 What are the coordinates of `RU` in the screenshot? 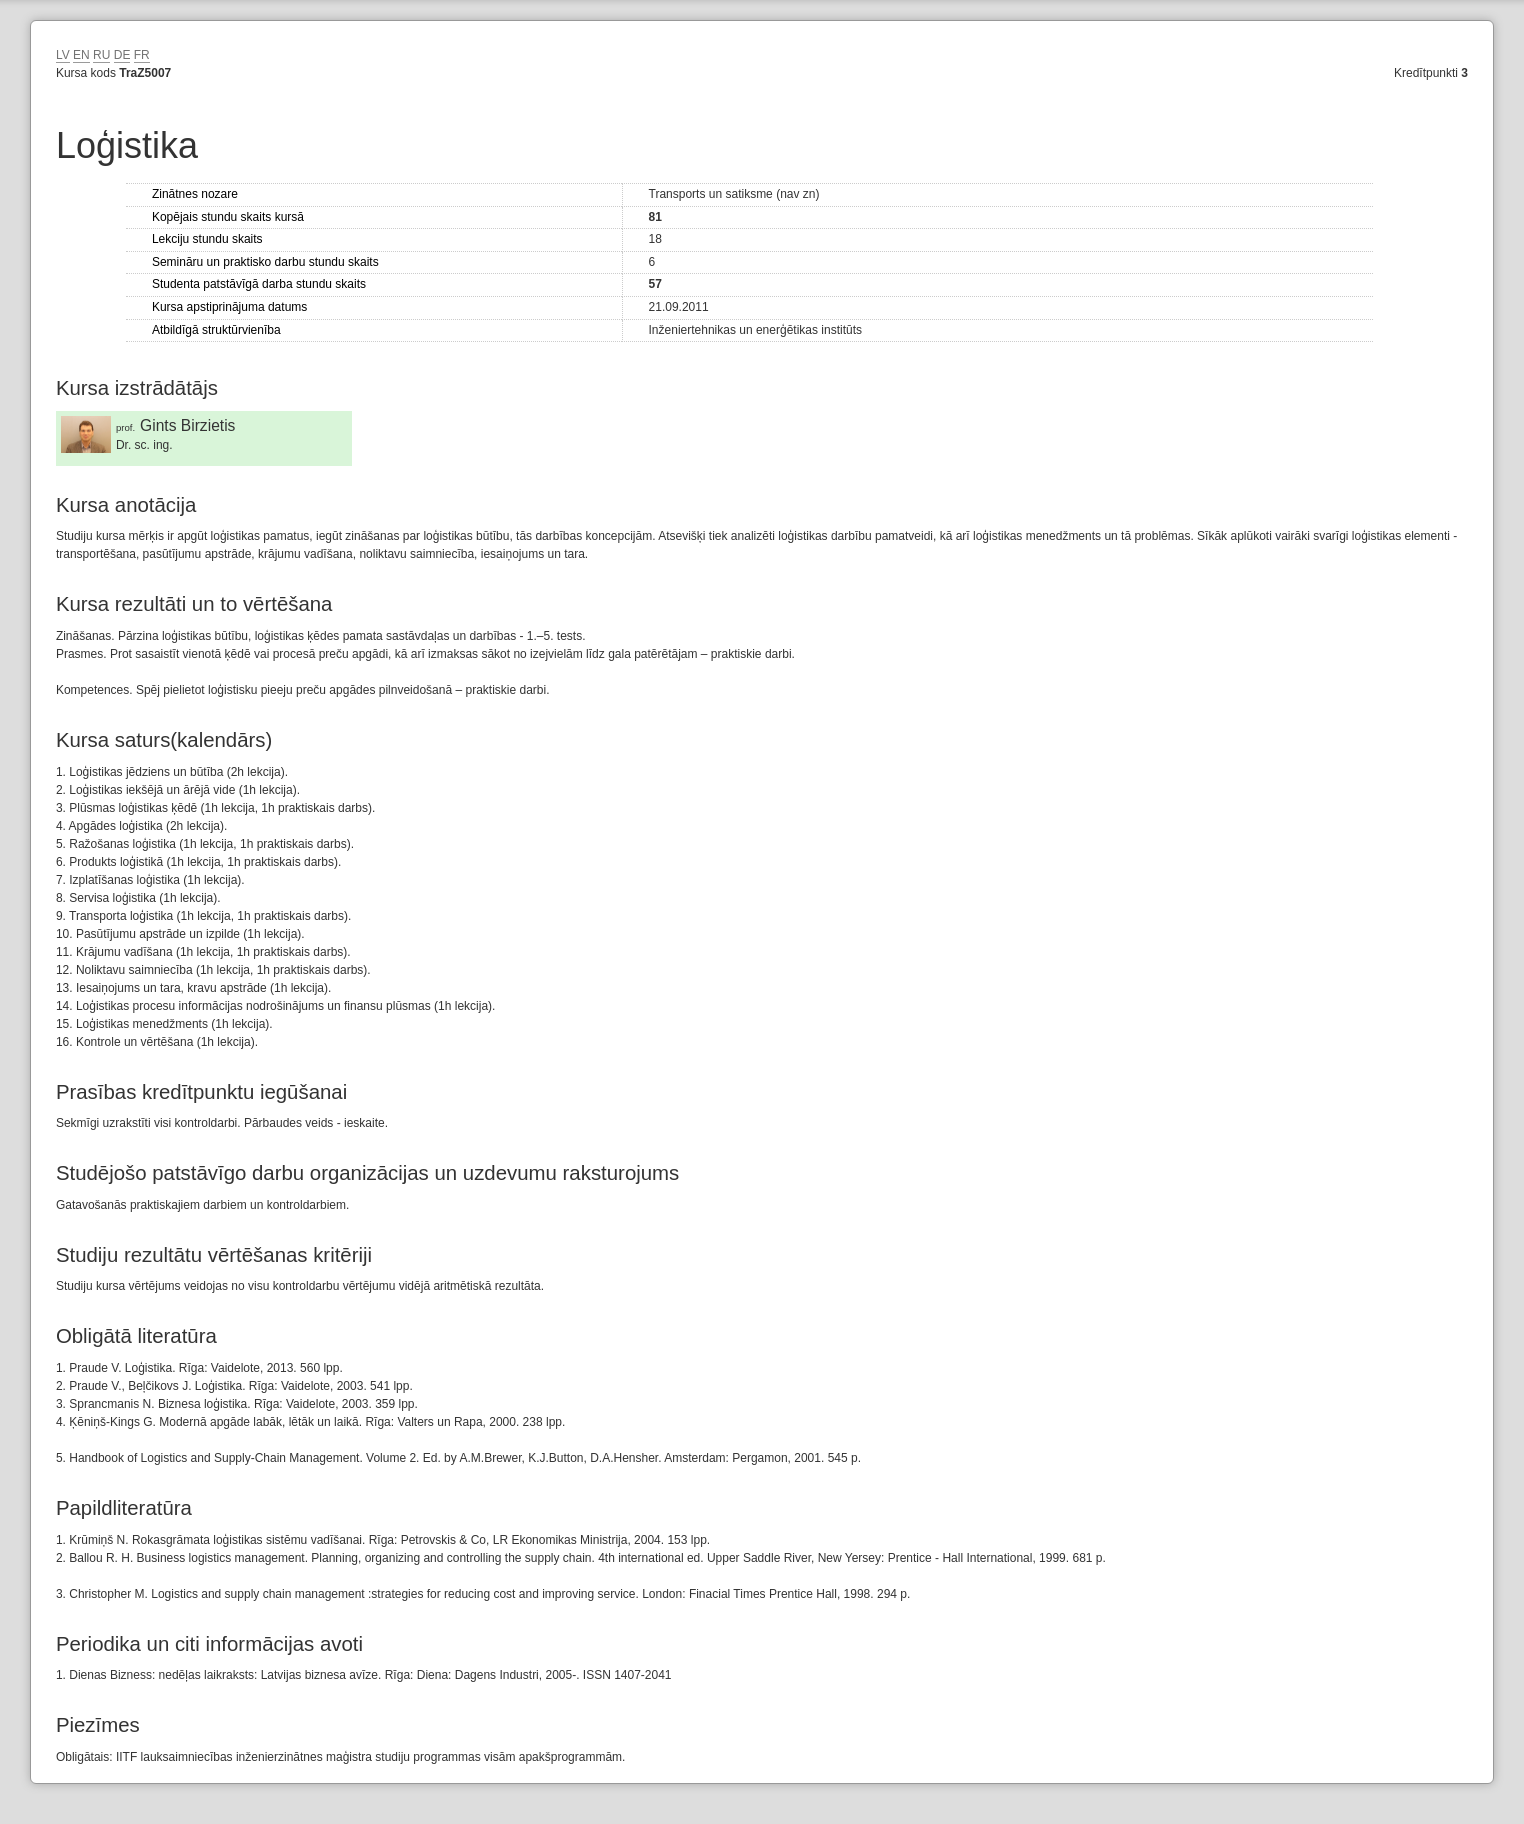 It's located at (101, 55).